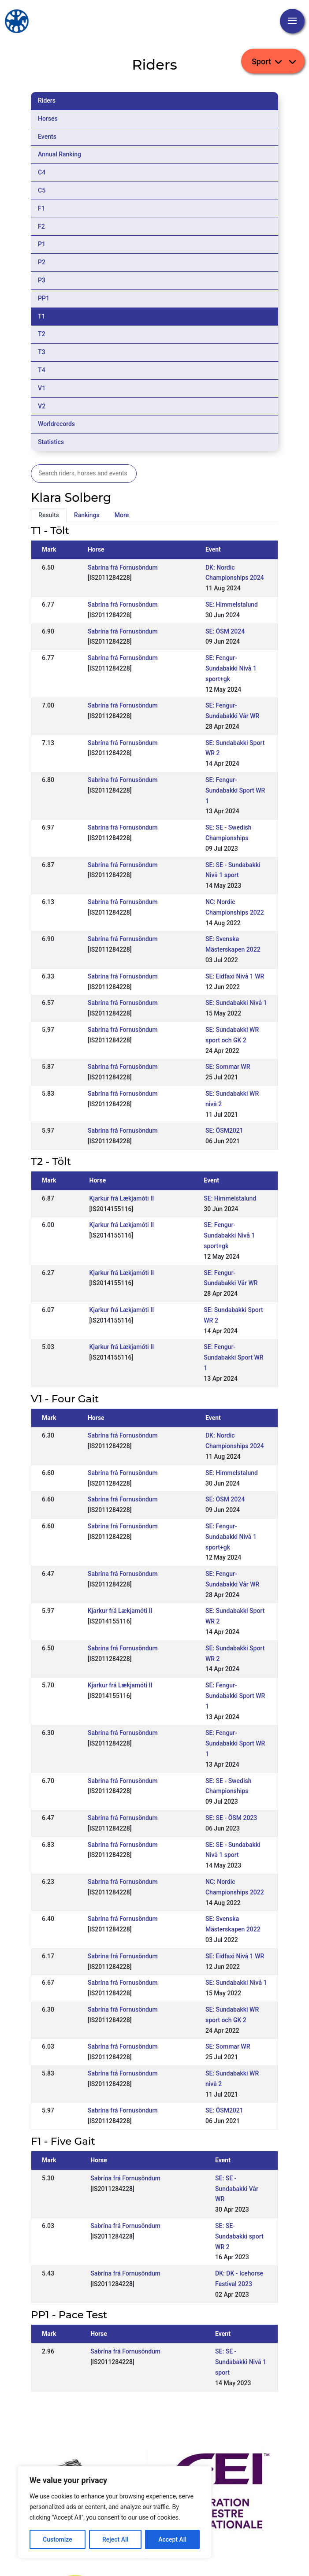 This screenshot has height=2576, width=309. I want to click on T2, so click(41, 333).